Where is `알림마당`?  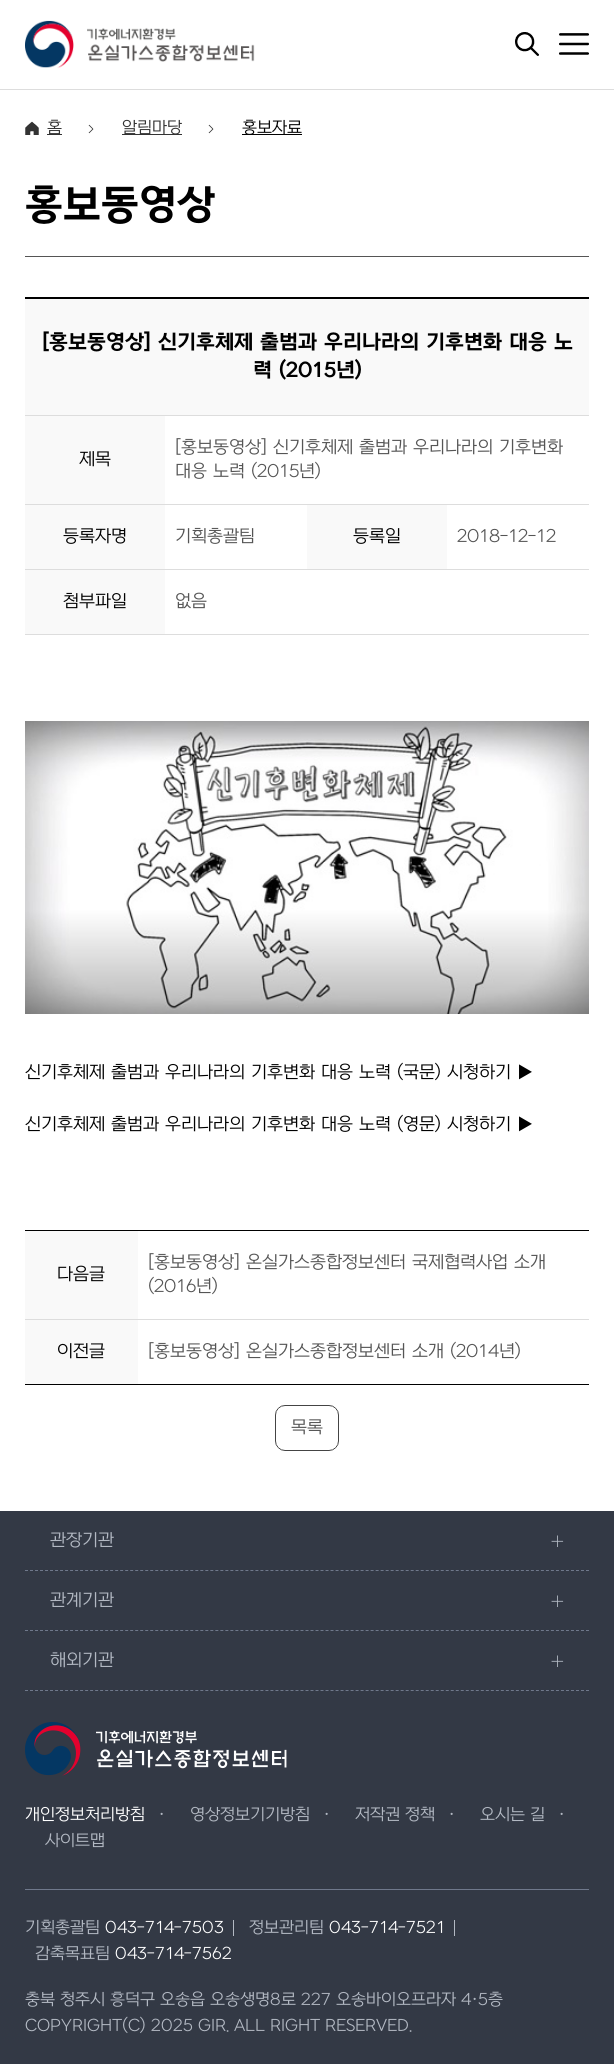
알림마당 is located at coordinates (152, 128).